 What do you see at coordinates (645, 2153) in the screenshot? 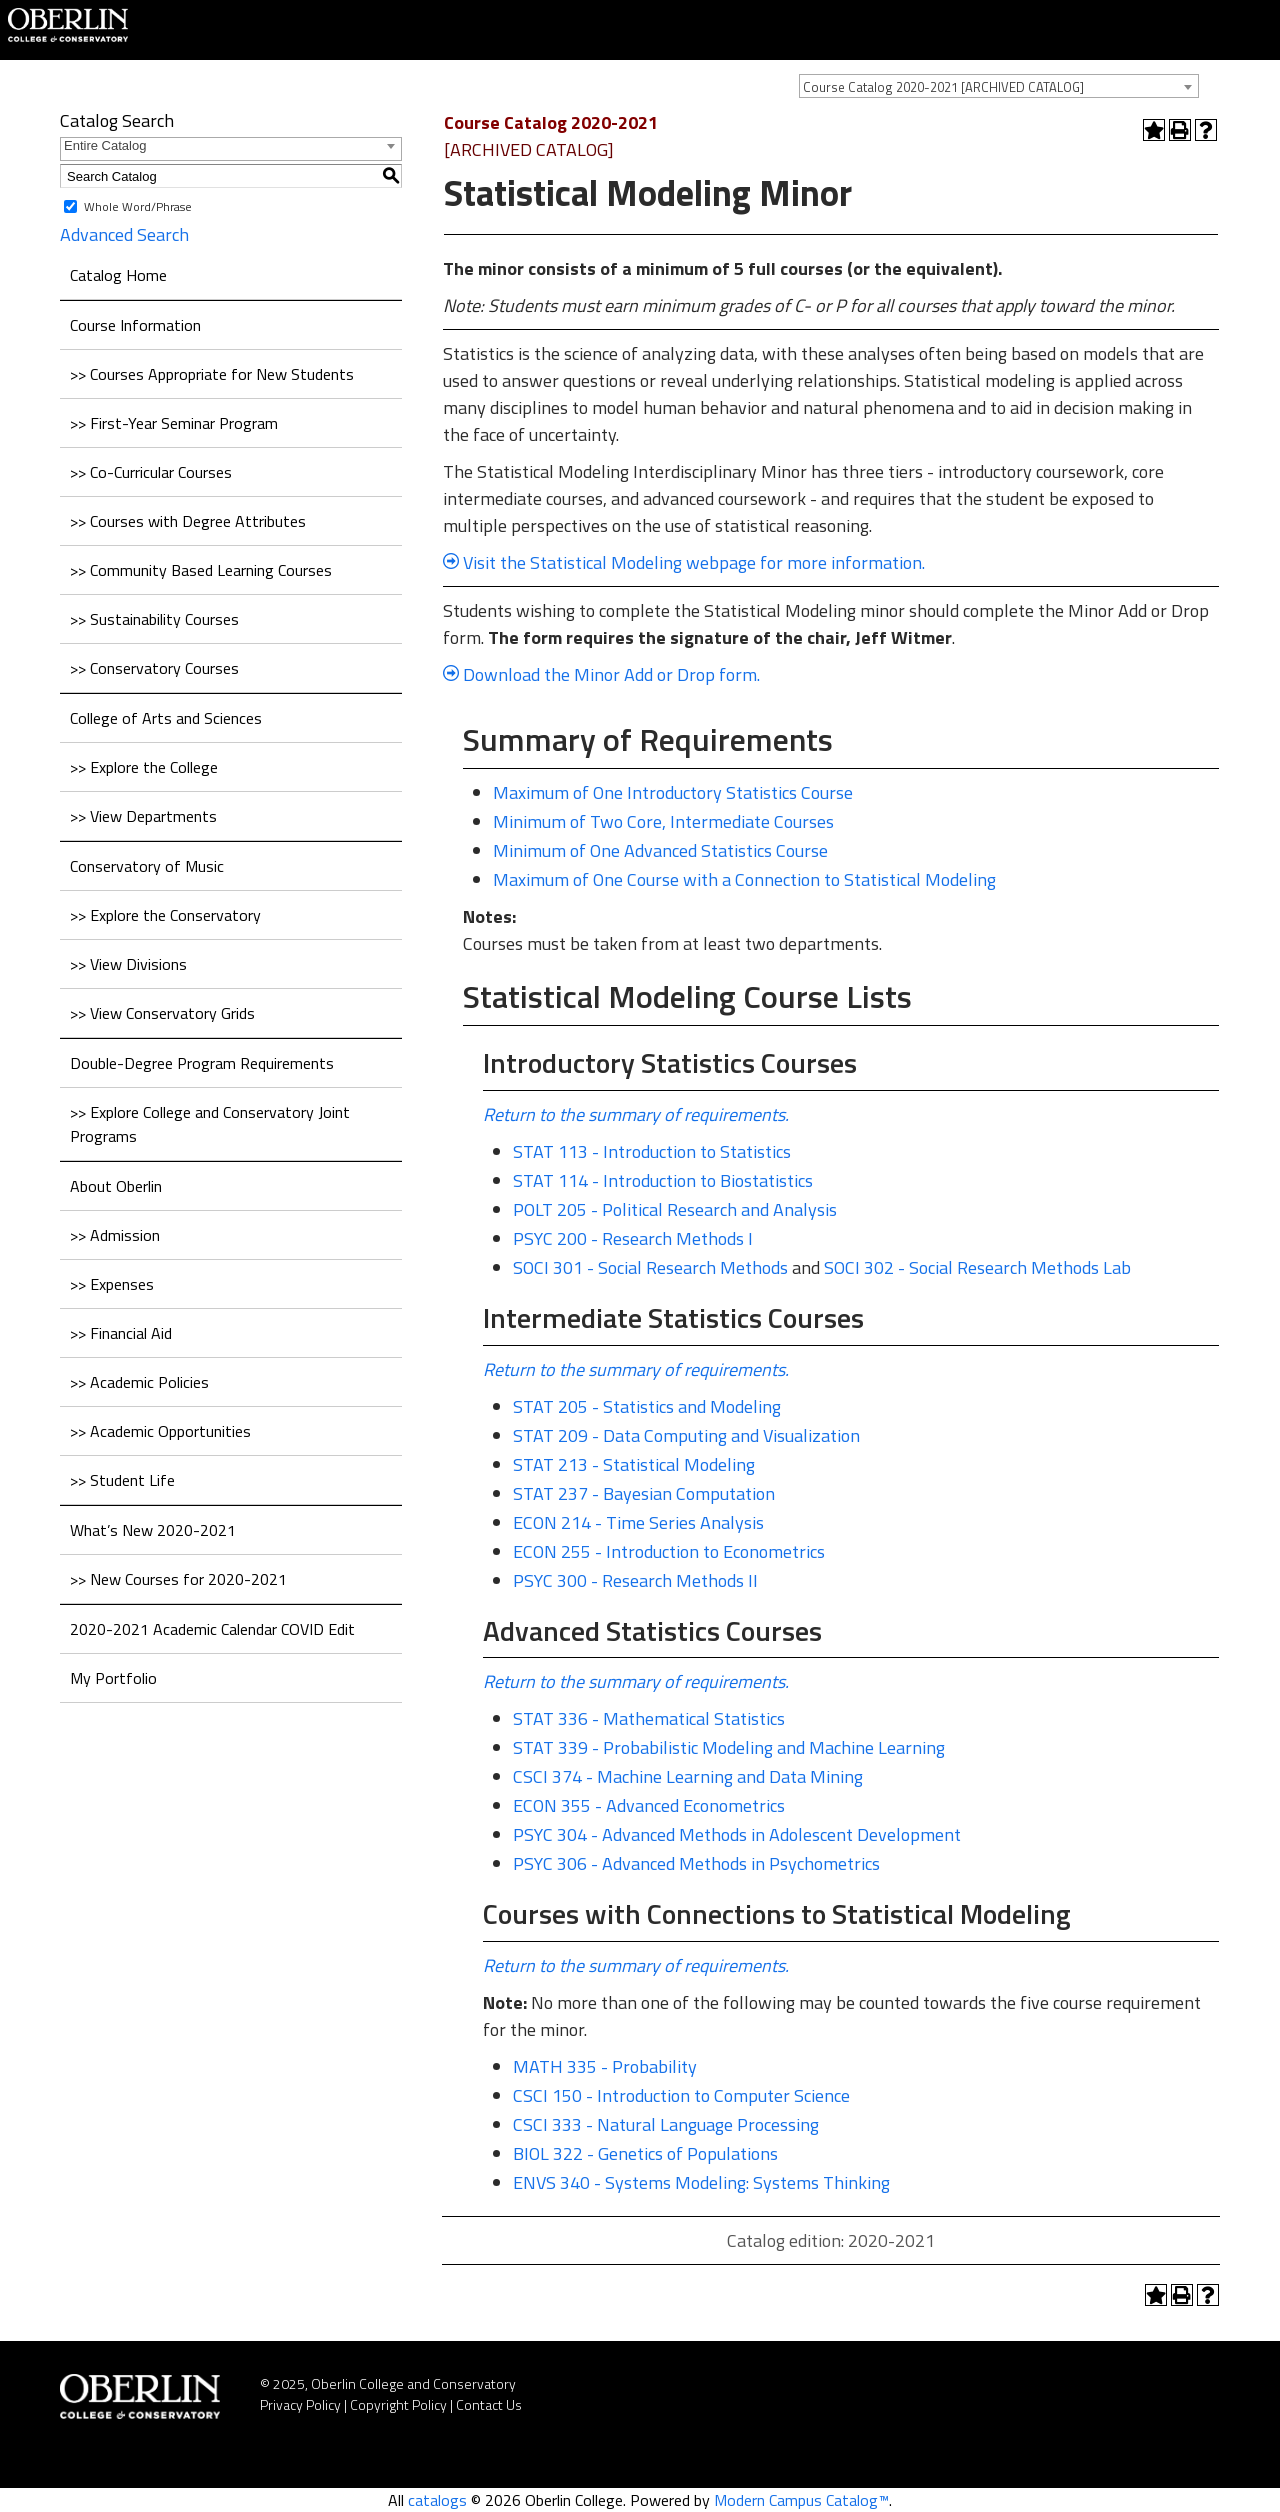
I see `BIOL 322 - Genetics of Populations [View course details for BIOL 322 - Genetics of Populations]` at bounding box center [645, 2153].